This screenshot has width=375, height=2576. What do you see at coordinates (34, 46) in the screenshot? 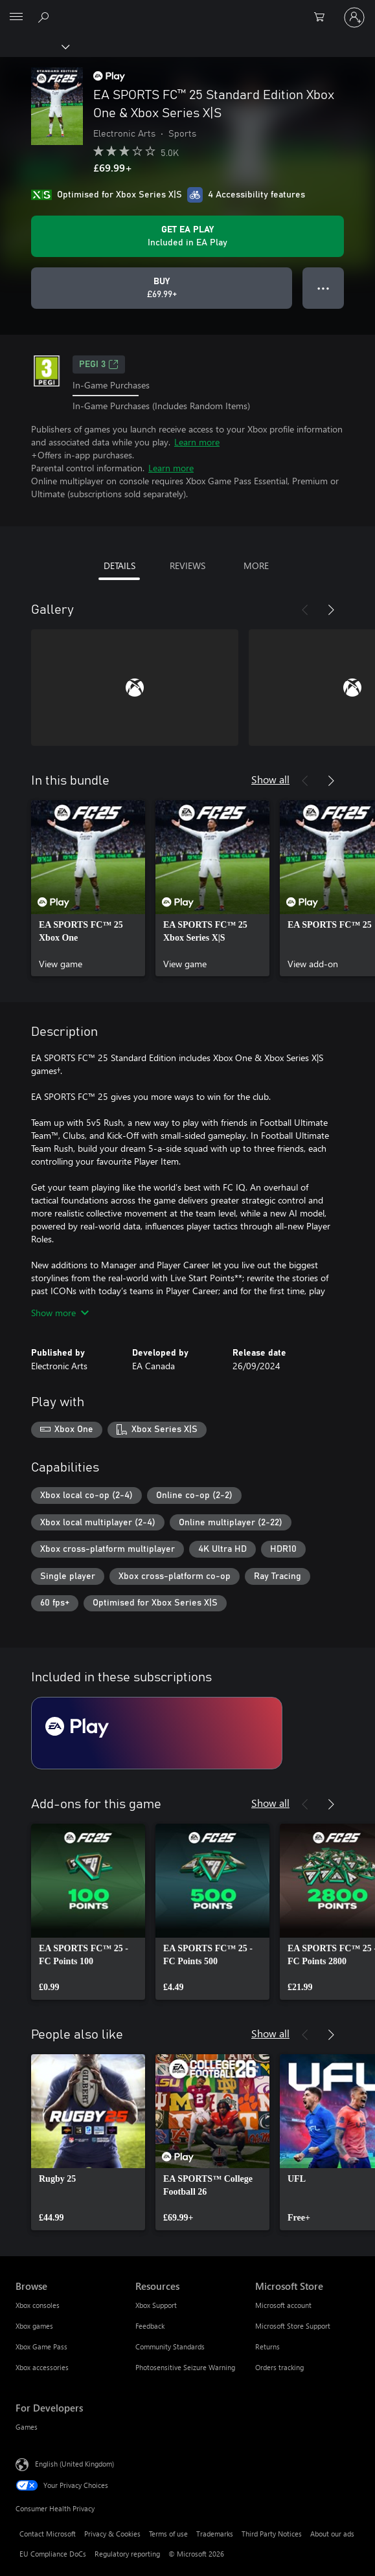
I see `[Xbox]` at bounding box center [34, 46].